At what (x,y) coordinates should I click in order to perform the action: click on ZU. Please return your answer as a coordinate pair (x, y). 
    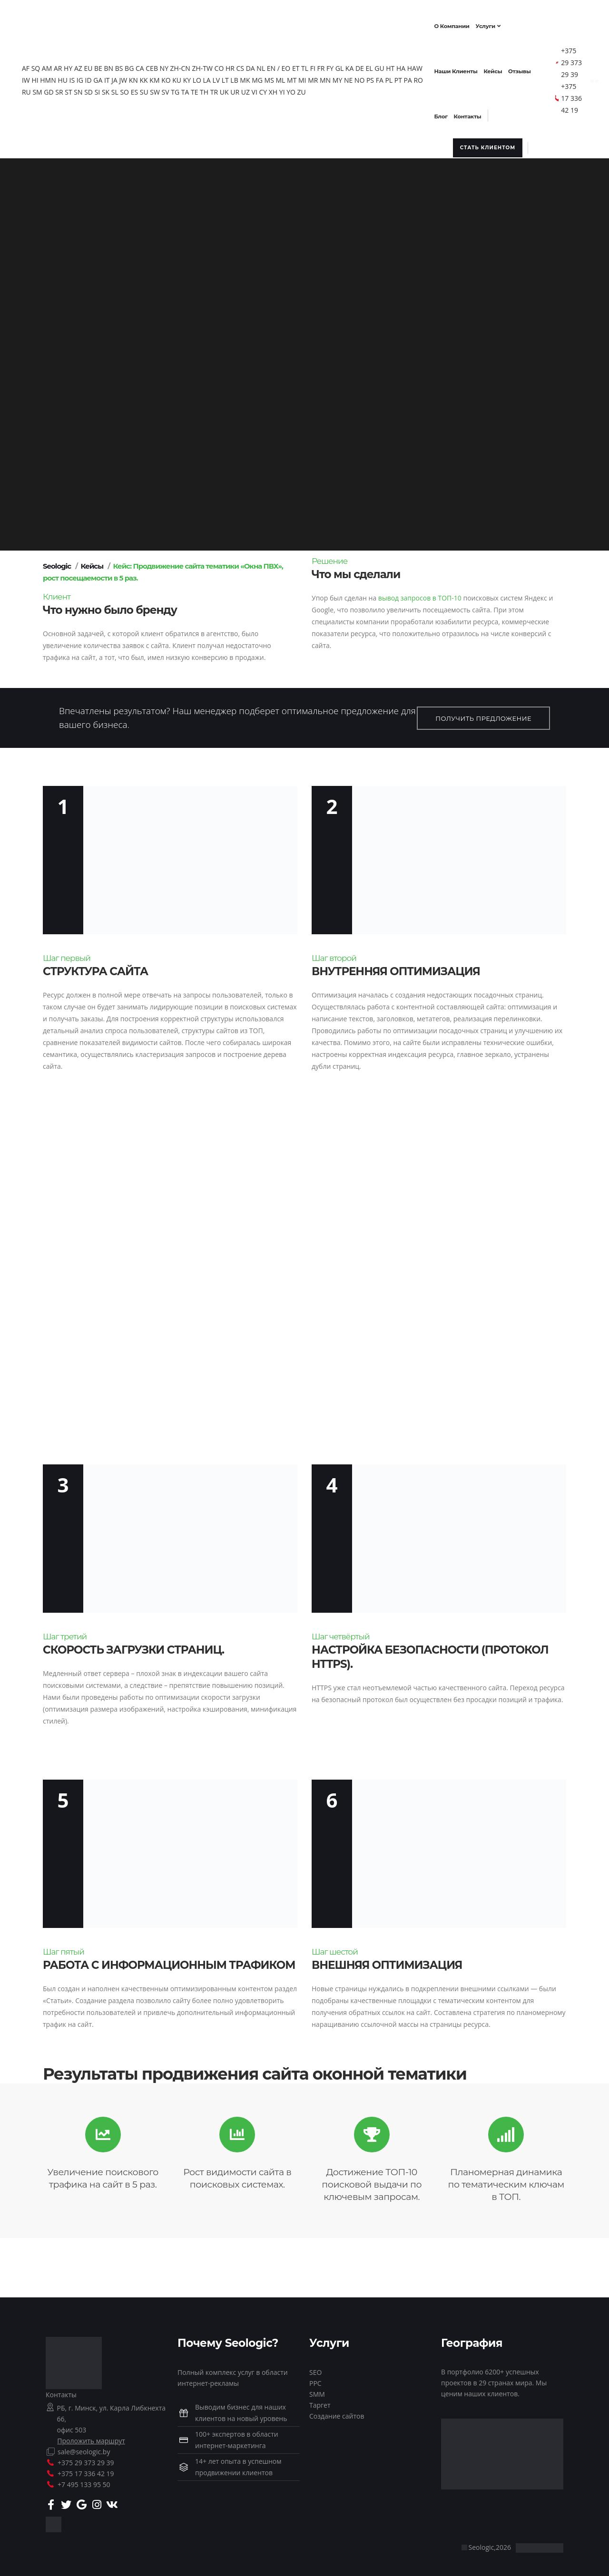
    Looking at the image, I should click on (330, 89).